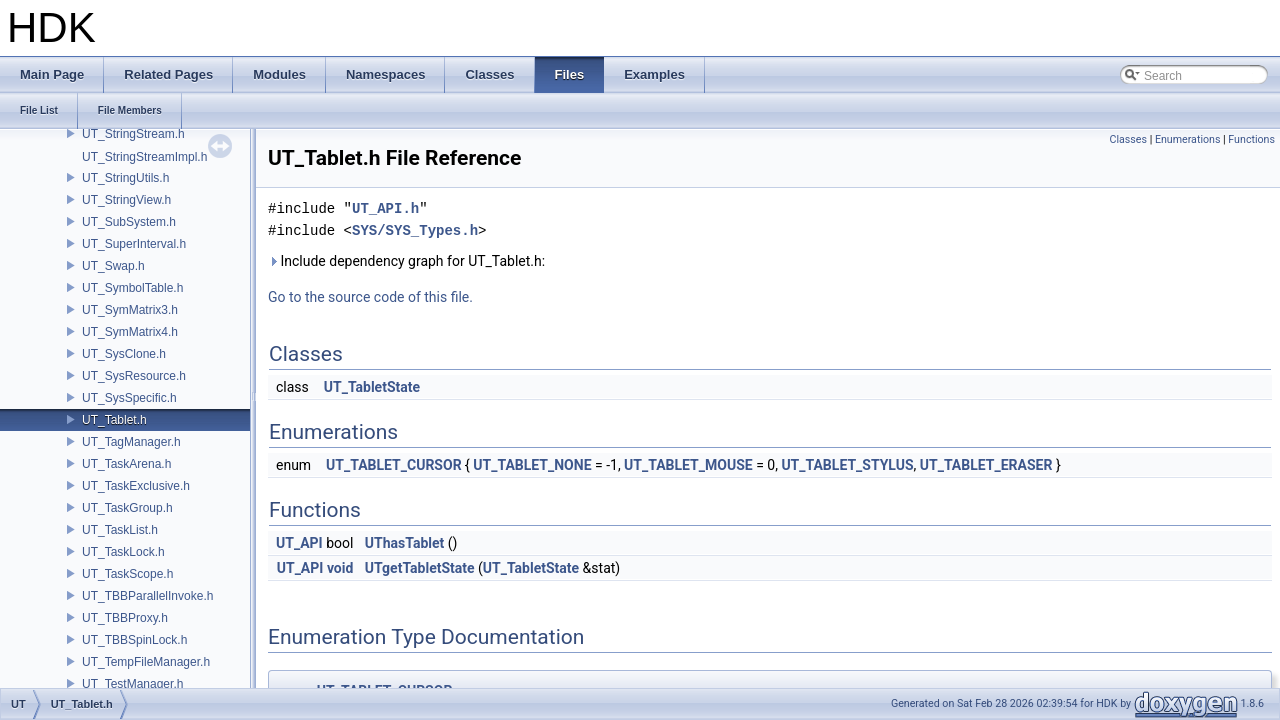  Describe the element at coordinates (130, 310) in the screenshot. I see `UT_SymMatrix3.h` at that location.